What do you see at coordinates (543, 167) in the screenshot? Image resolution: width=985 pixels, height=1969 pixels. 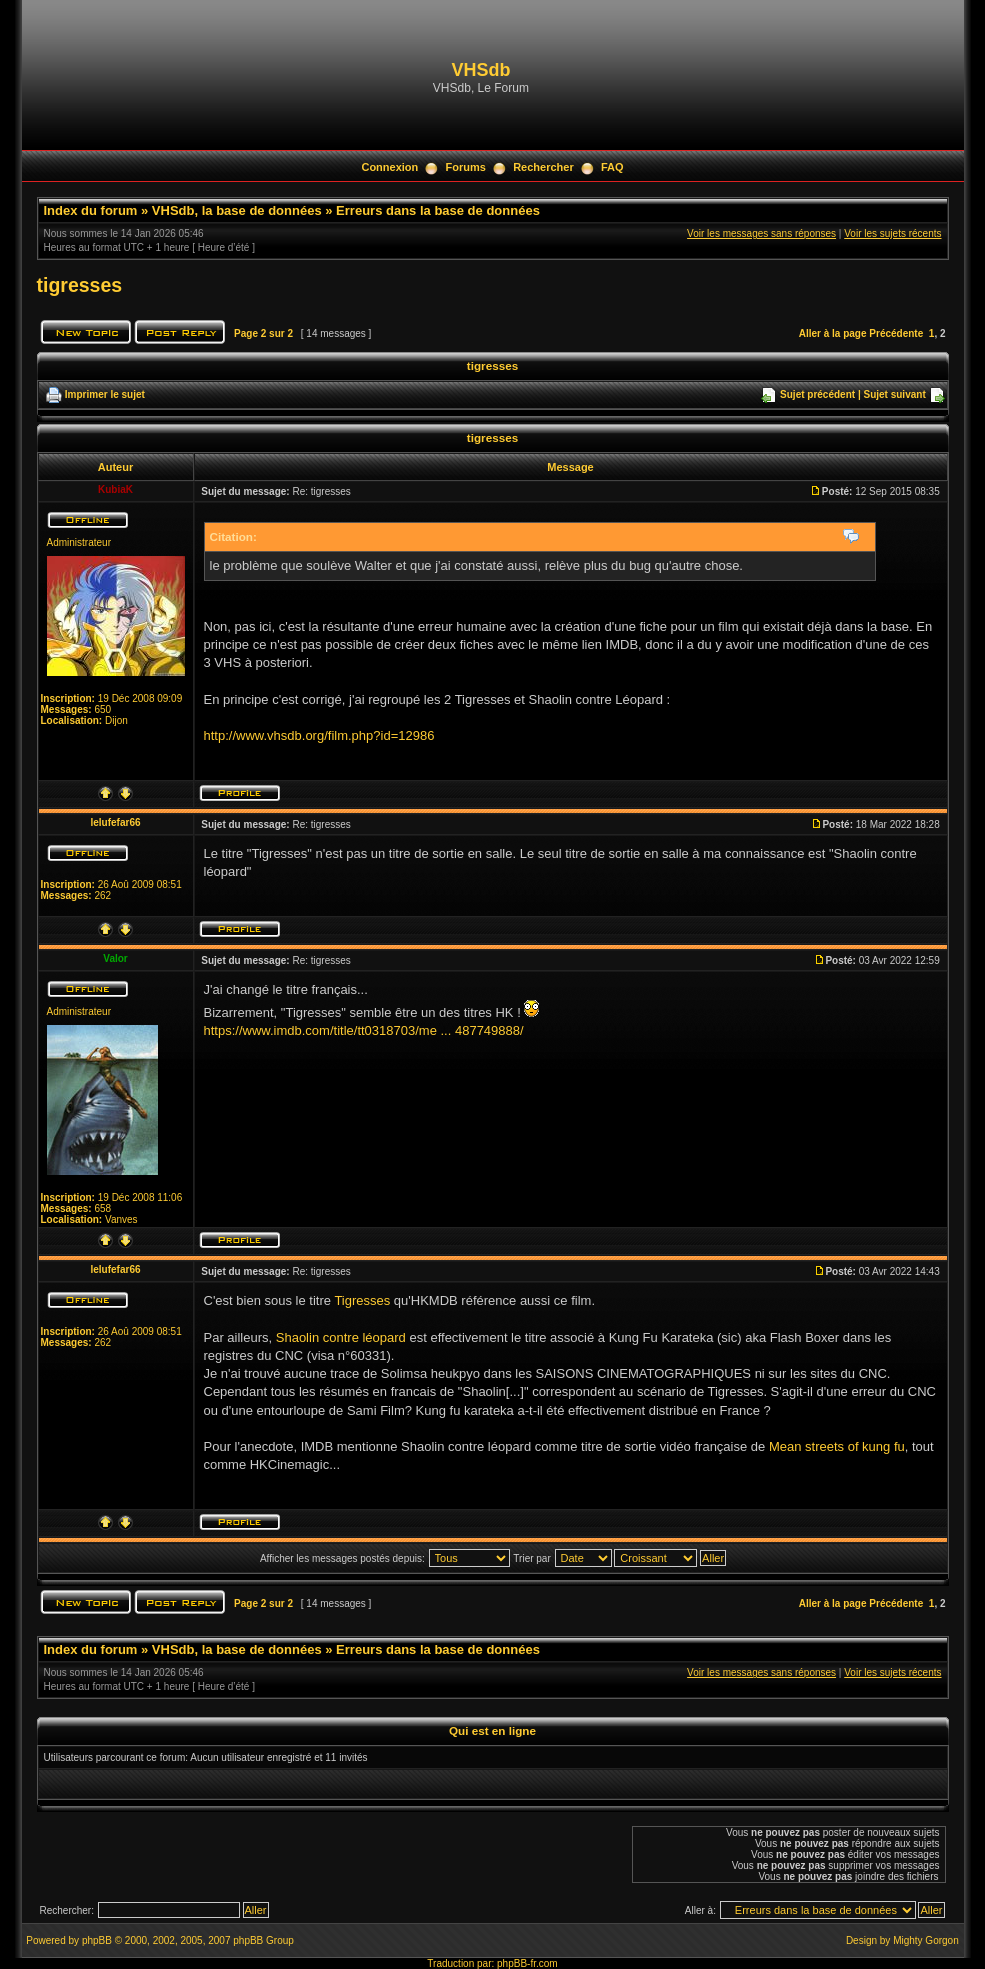 I see `Rechercher` at bounding box center [543, 167].